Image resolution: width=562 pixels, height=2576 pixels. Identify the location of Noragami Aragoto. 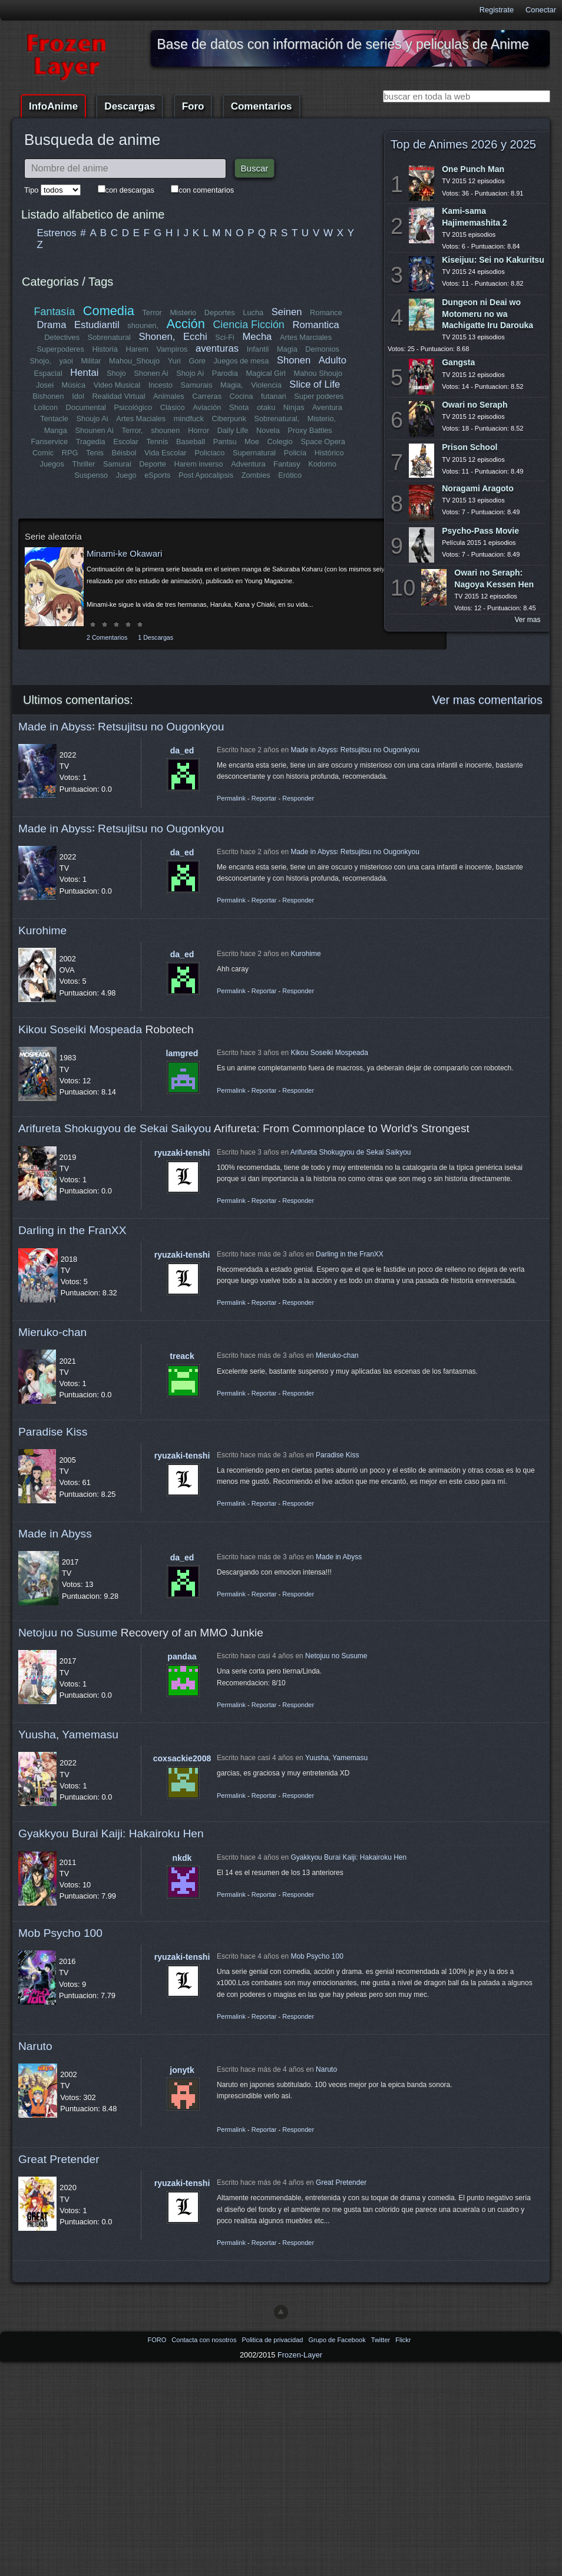
(478, 488).